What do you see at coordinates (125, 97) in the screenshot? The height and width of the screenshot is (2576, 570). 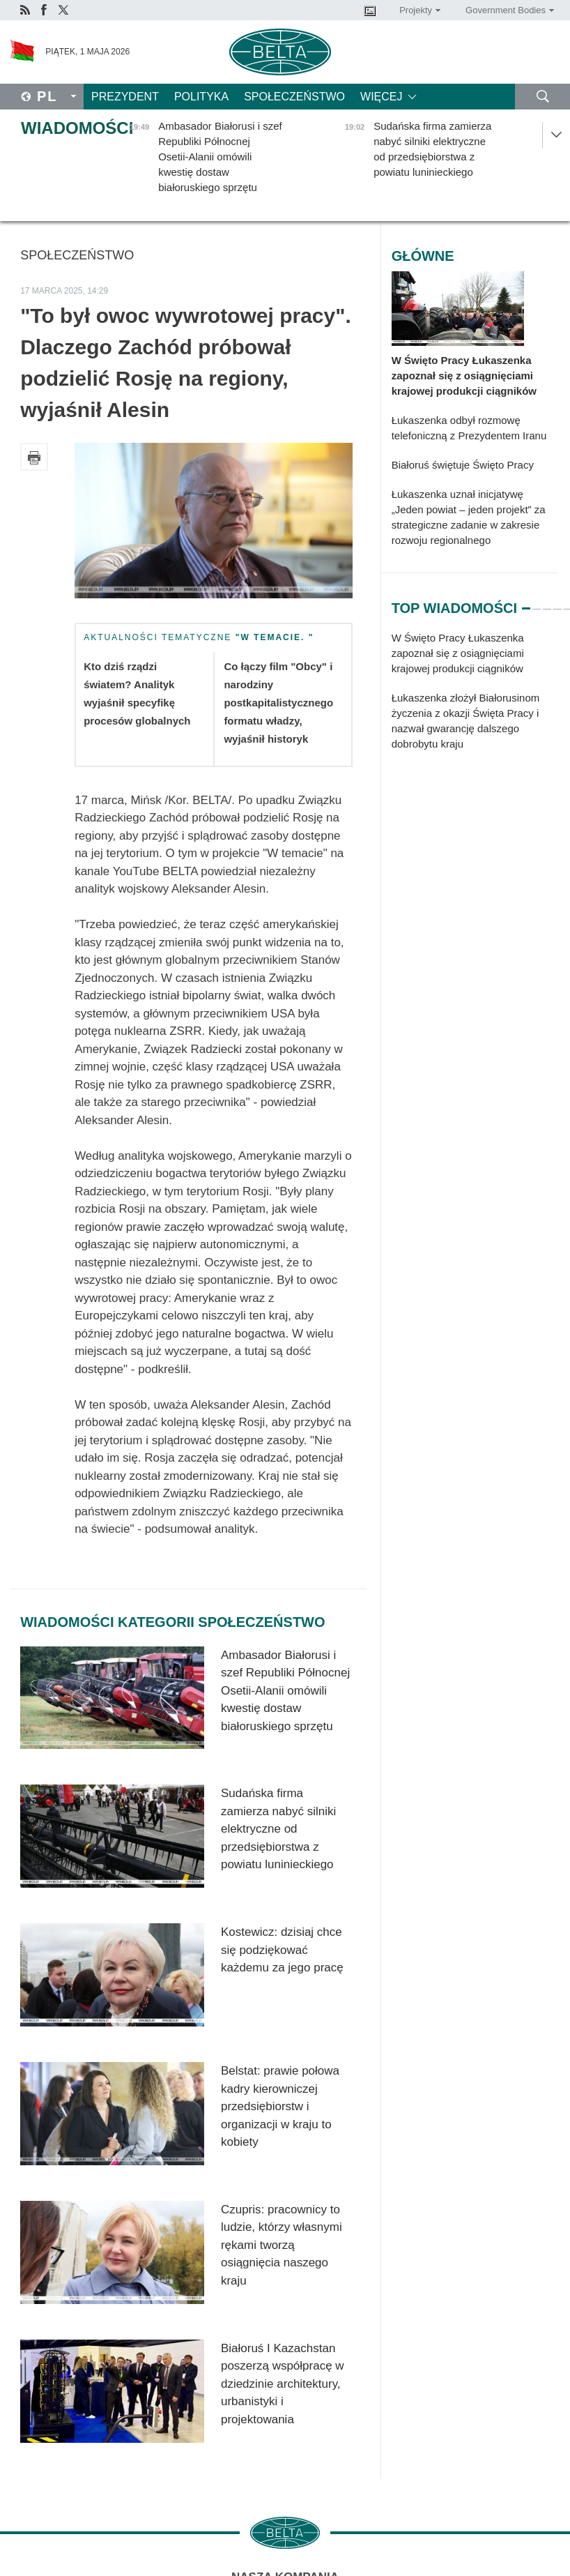 I see `Prezydent` at bounding box center [125, 97].